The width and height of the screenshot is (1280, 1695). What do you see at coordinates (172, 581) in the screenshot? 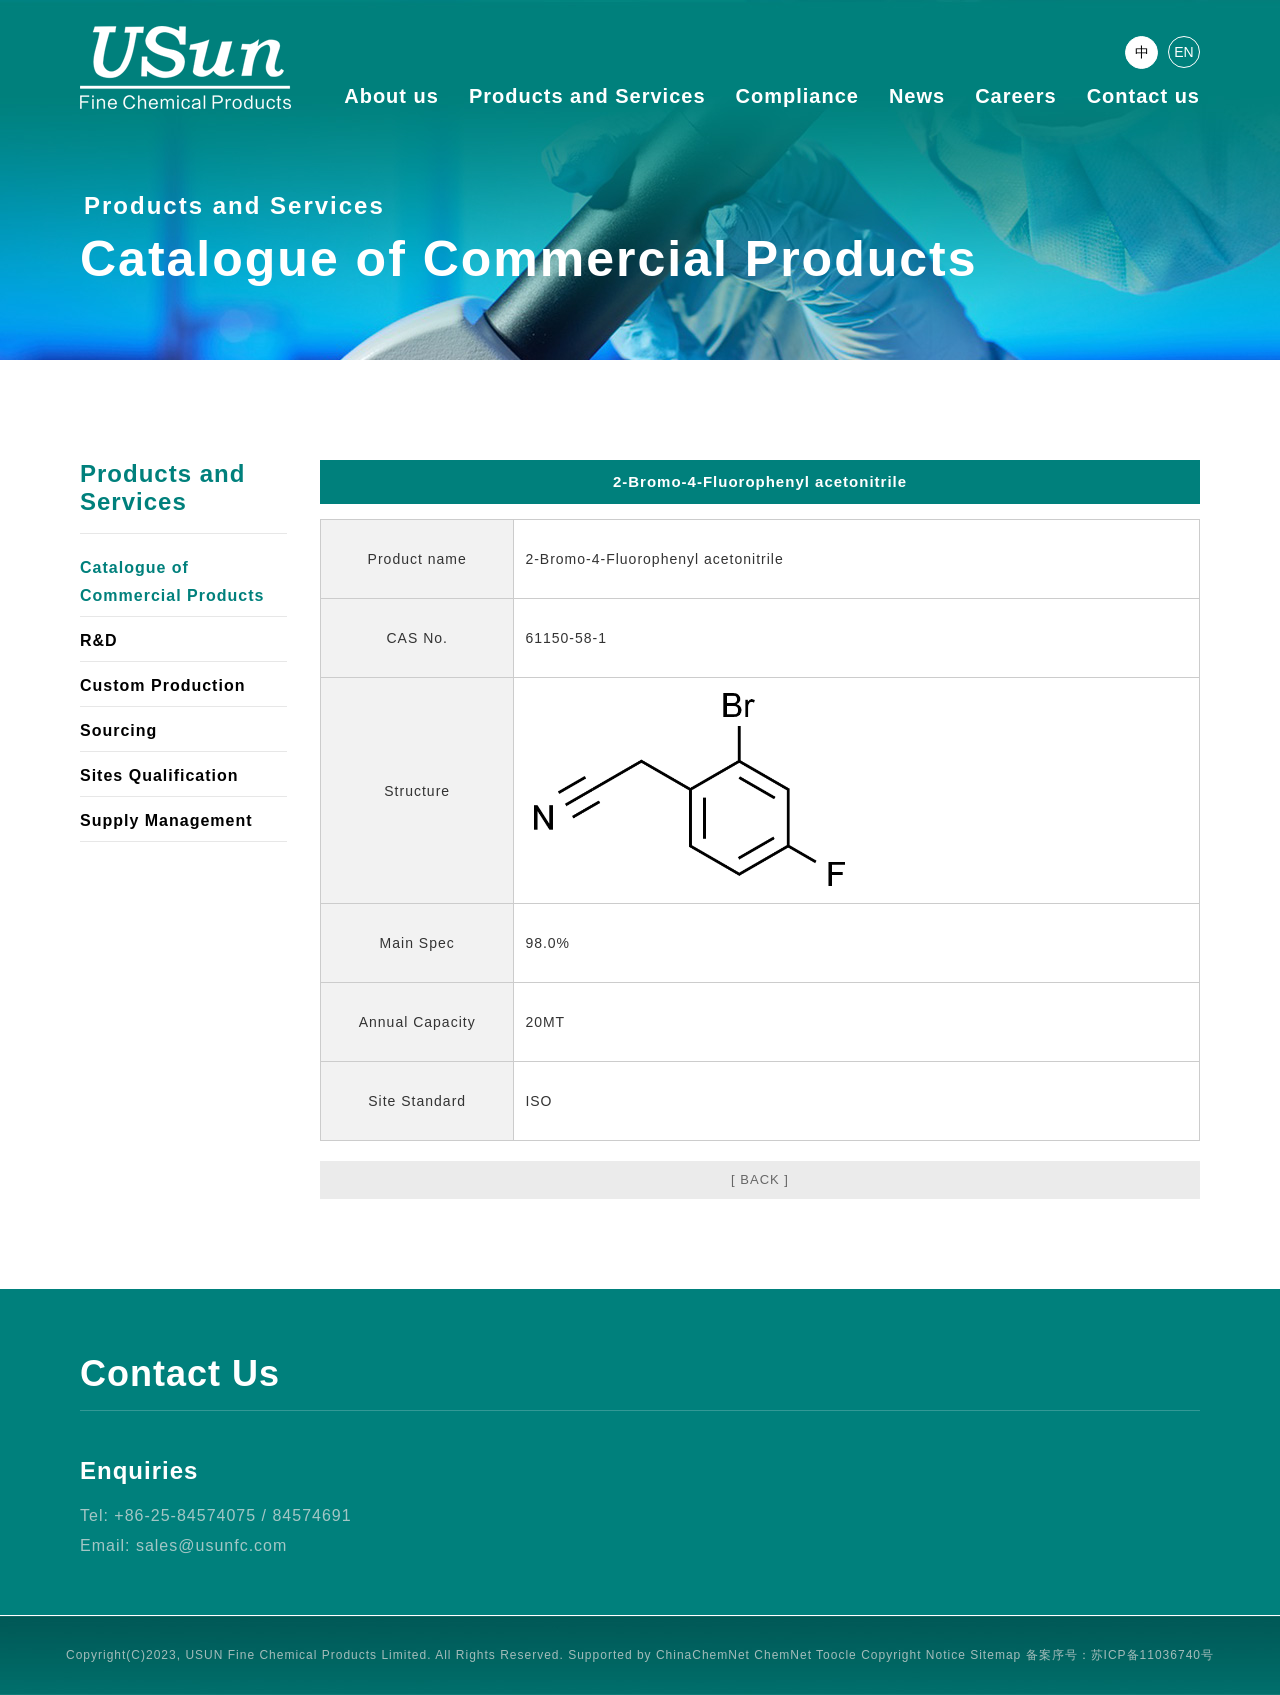
I see `Catalogue of Commercial Products` at bounding box center [172, 581].